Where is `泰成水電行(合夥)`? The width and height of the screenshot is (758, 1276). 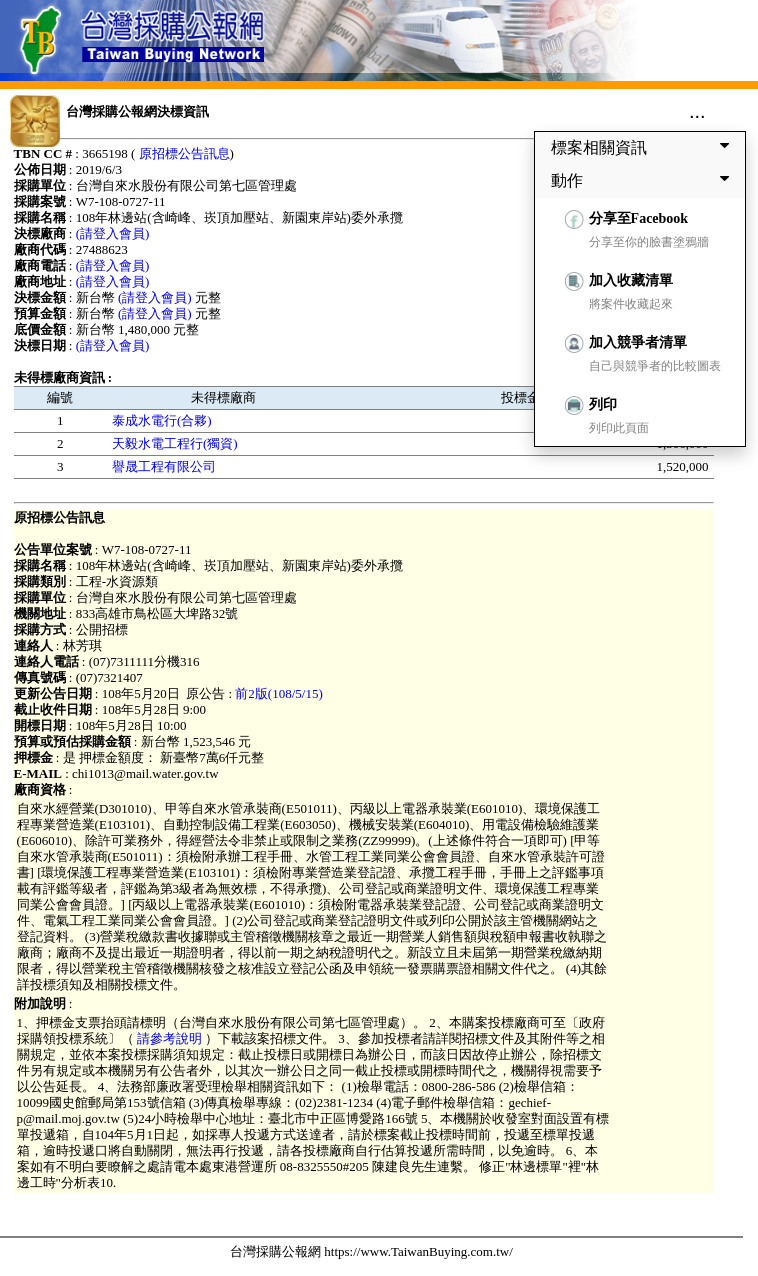
泰成水電行(合夥) is located at coordinates (162, 420).